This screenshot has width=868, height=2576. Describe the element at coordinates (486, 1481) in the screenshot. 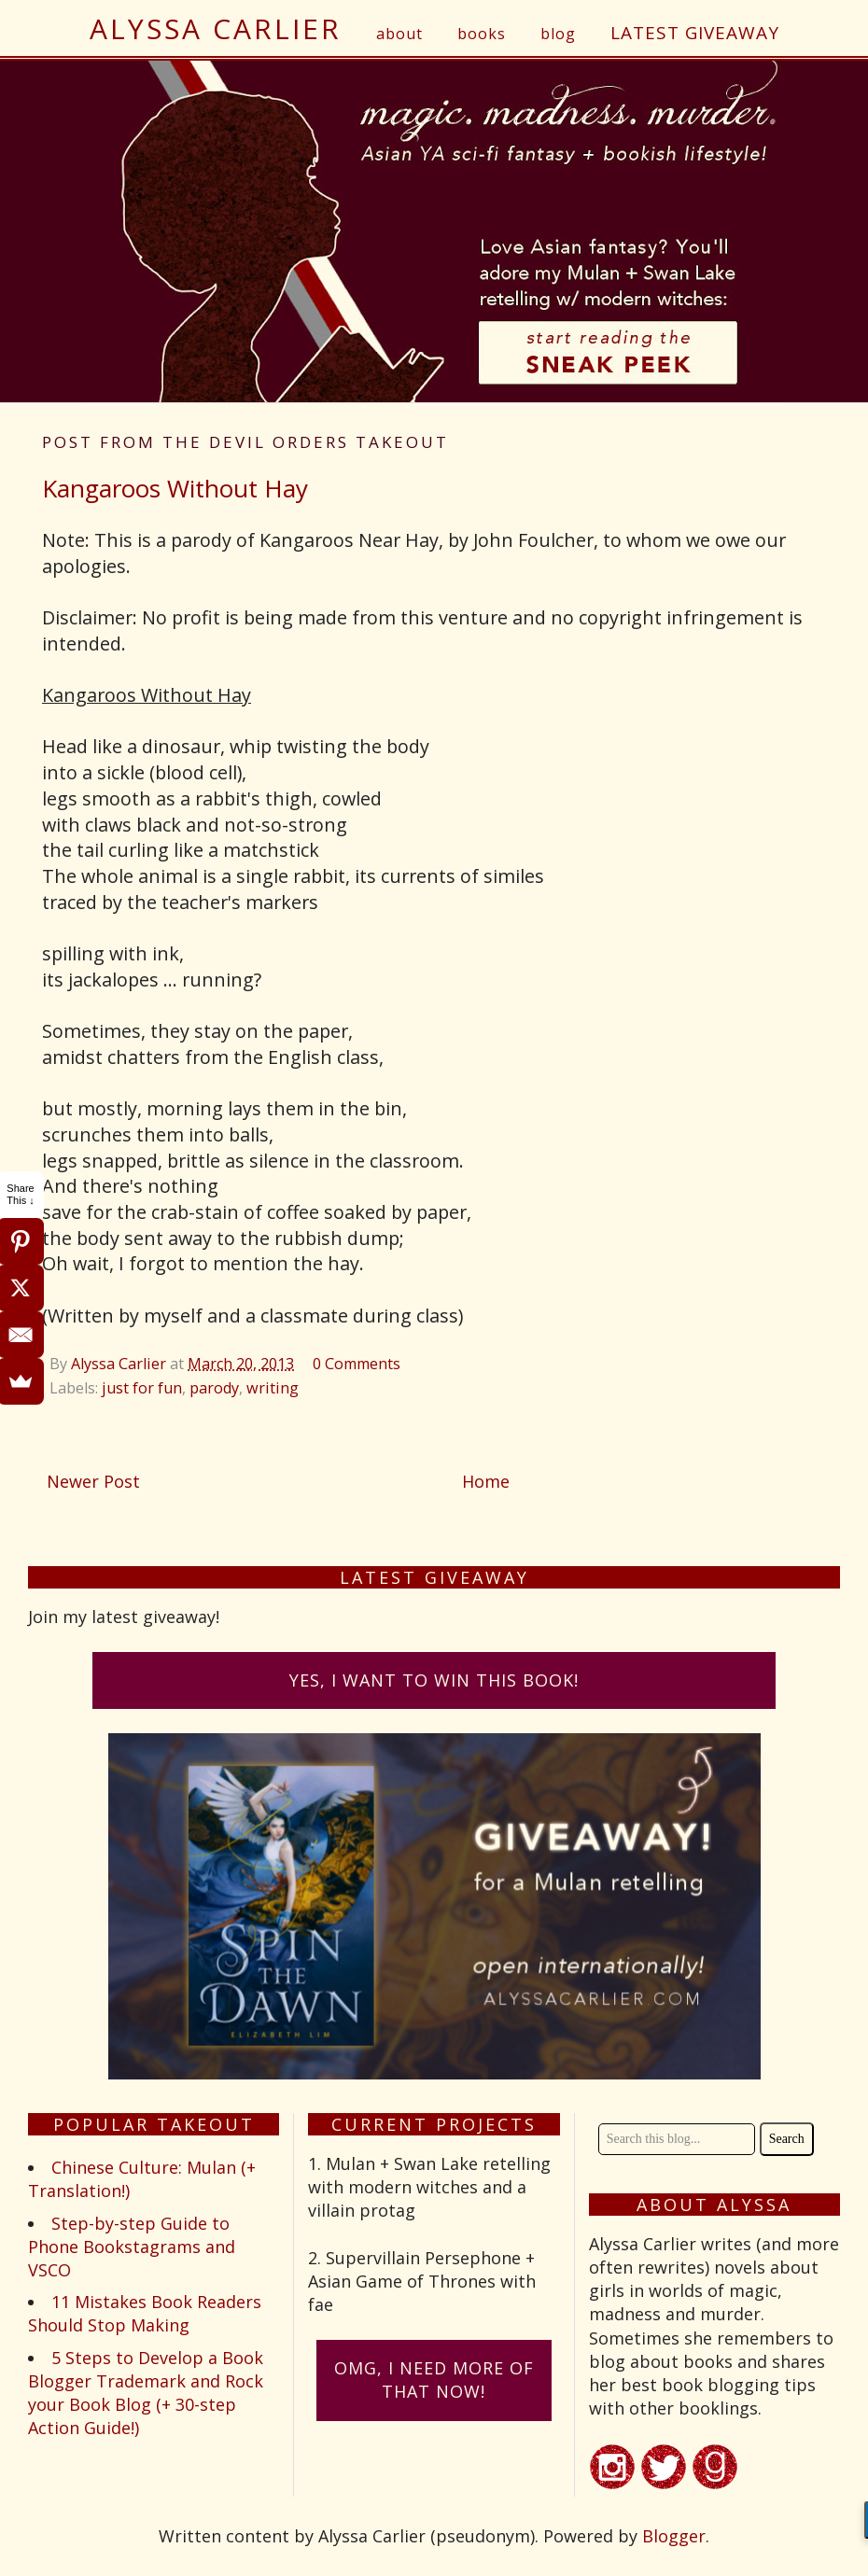

I see `Home` at that location.